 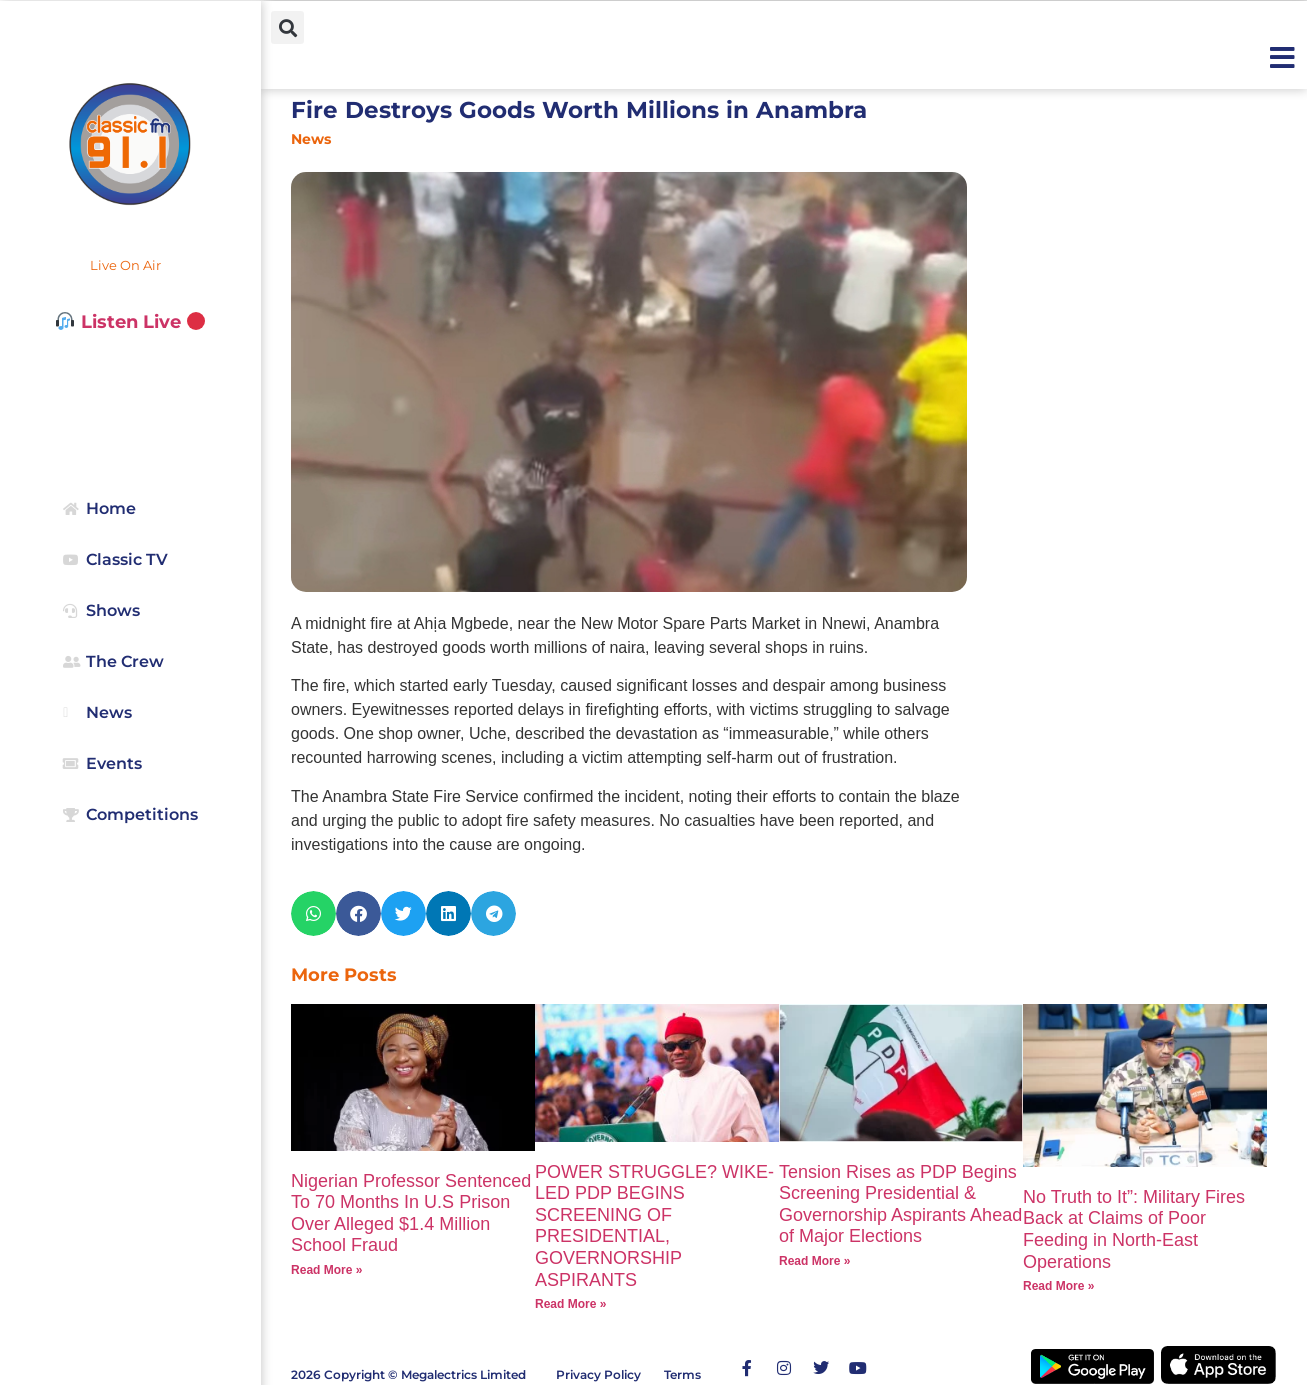 What do you see at coordinates (570, 1304) in the screenshot?
I see `Read More » [Read more about POWER STRUGGLE? WIKE-LED PDP BEGINS SCREENING OF PRESIDENTIAL, GOVERNORSHIP ASPIRANTS]` at bounding box center [570, 1304].